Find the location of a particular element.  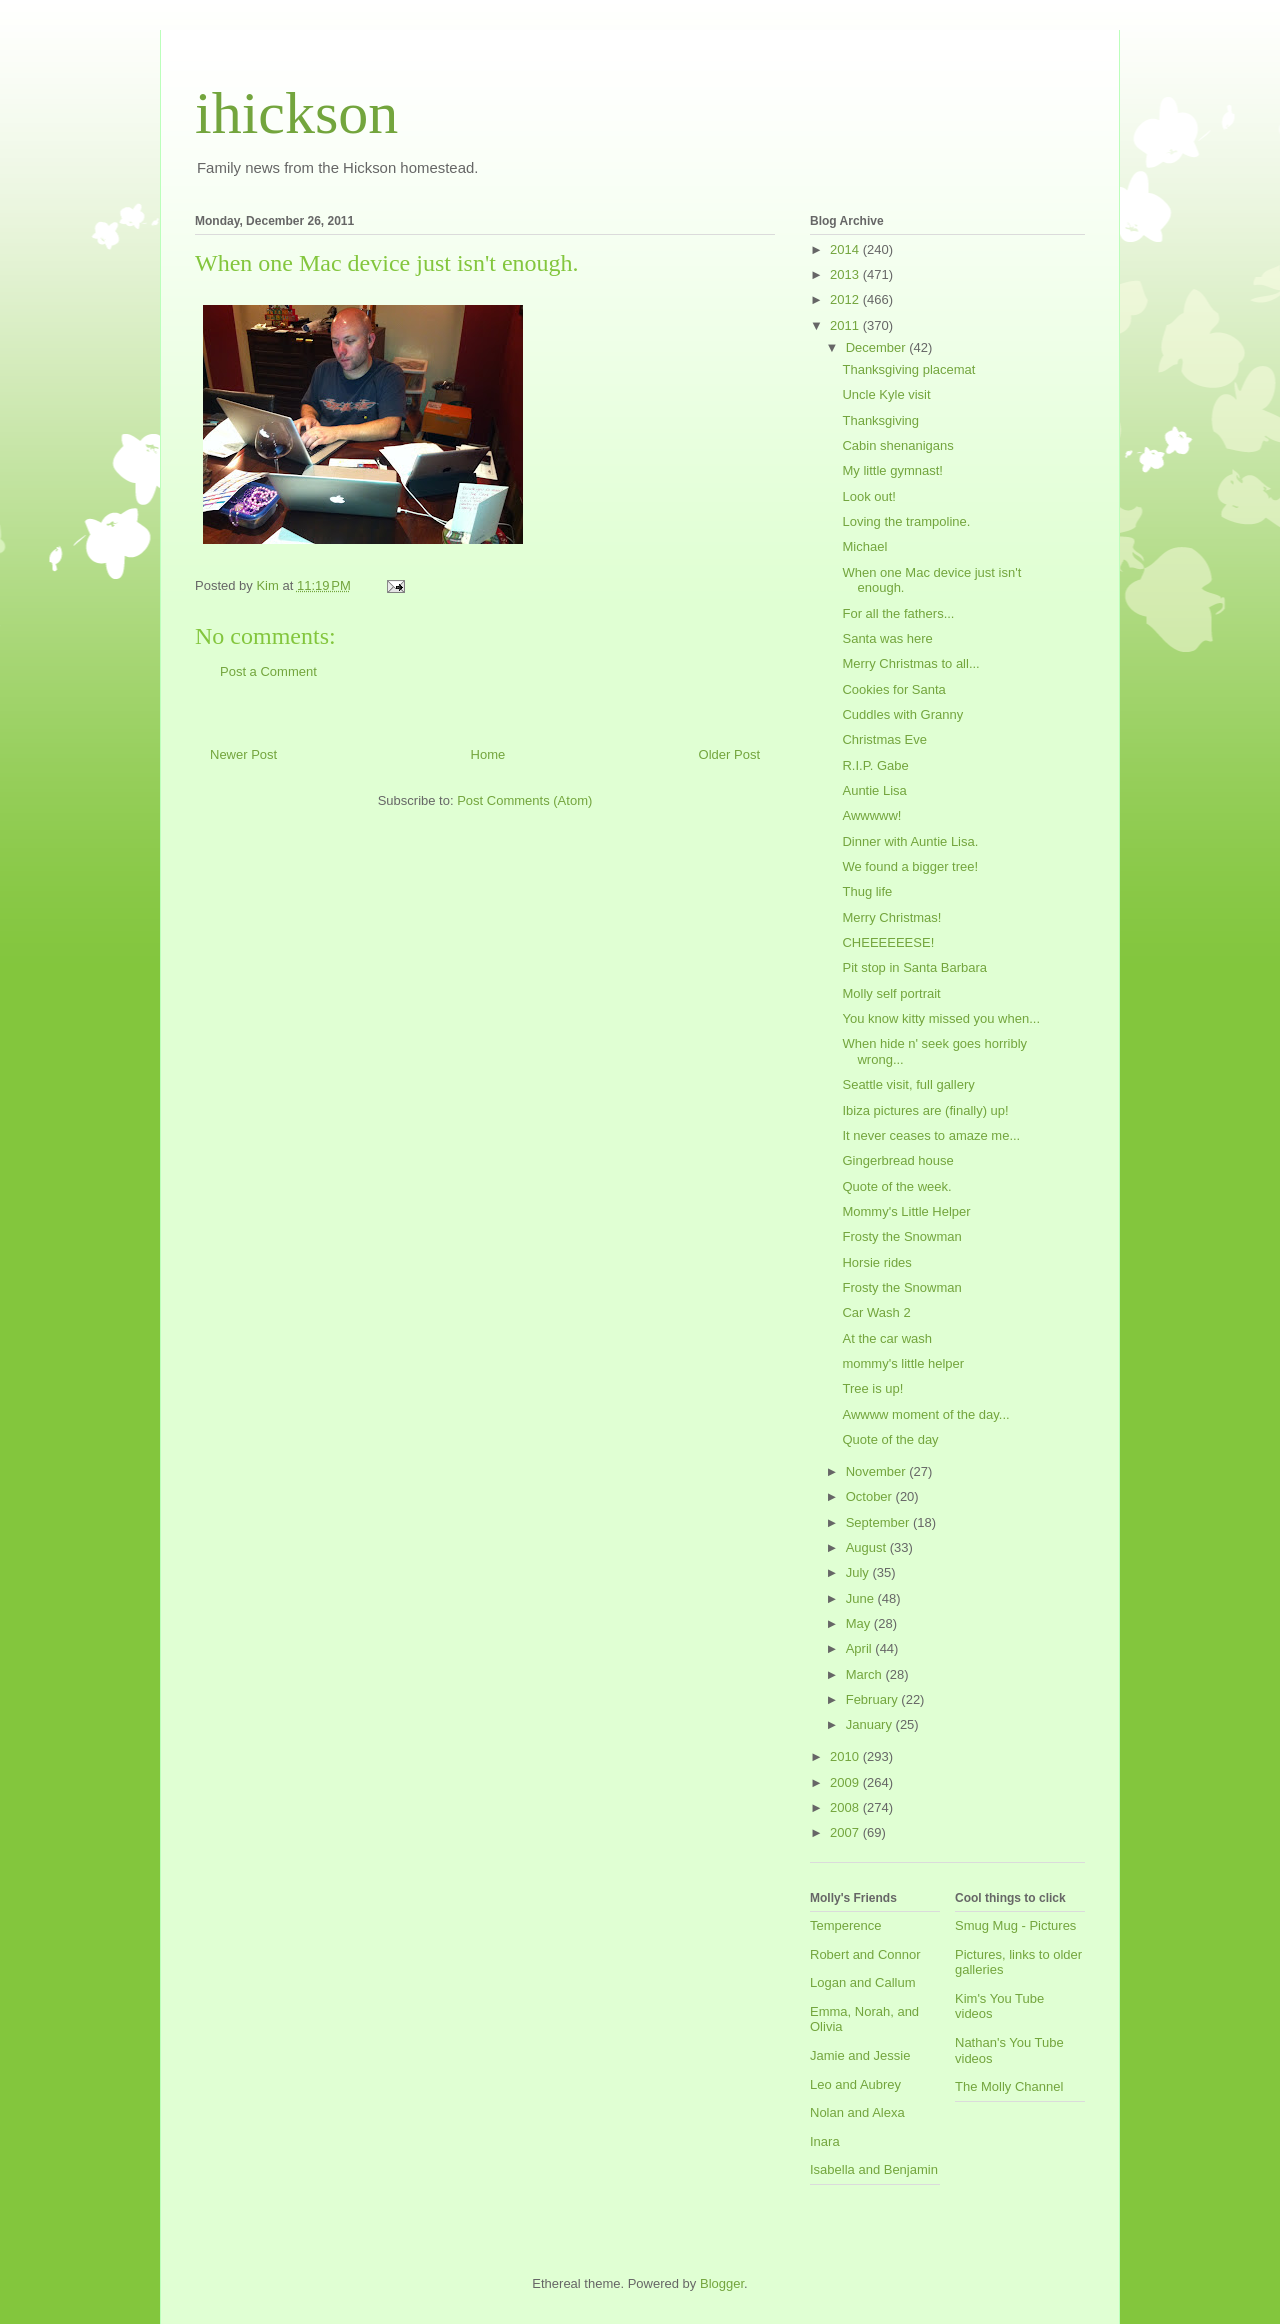

Cookies for Santa is located at coordinates (893, 689).